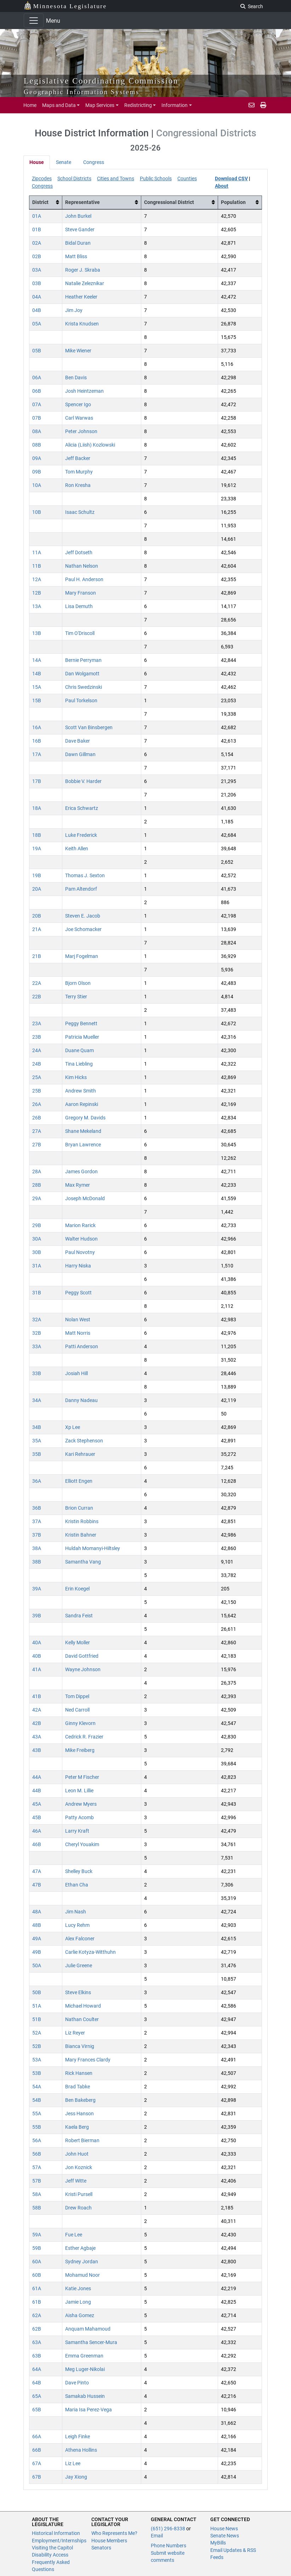 The width and height of the screenshot is (291, 2576). I want to click on Senate, so click(63, 162).